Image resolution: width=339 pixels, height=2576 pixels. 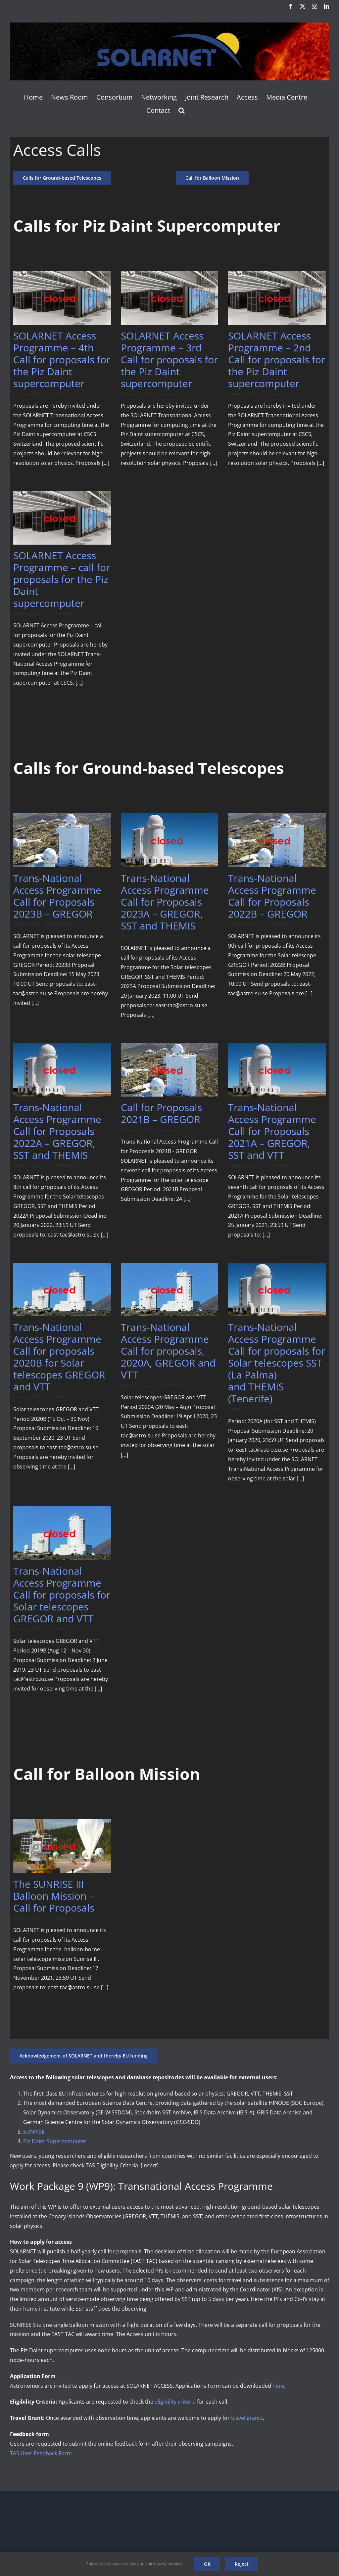 I want to click on OK, so click(x=207, y=2564).